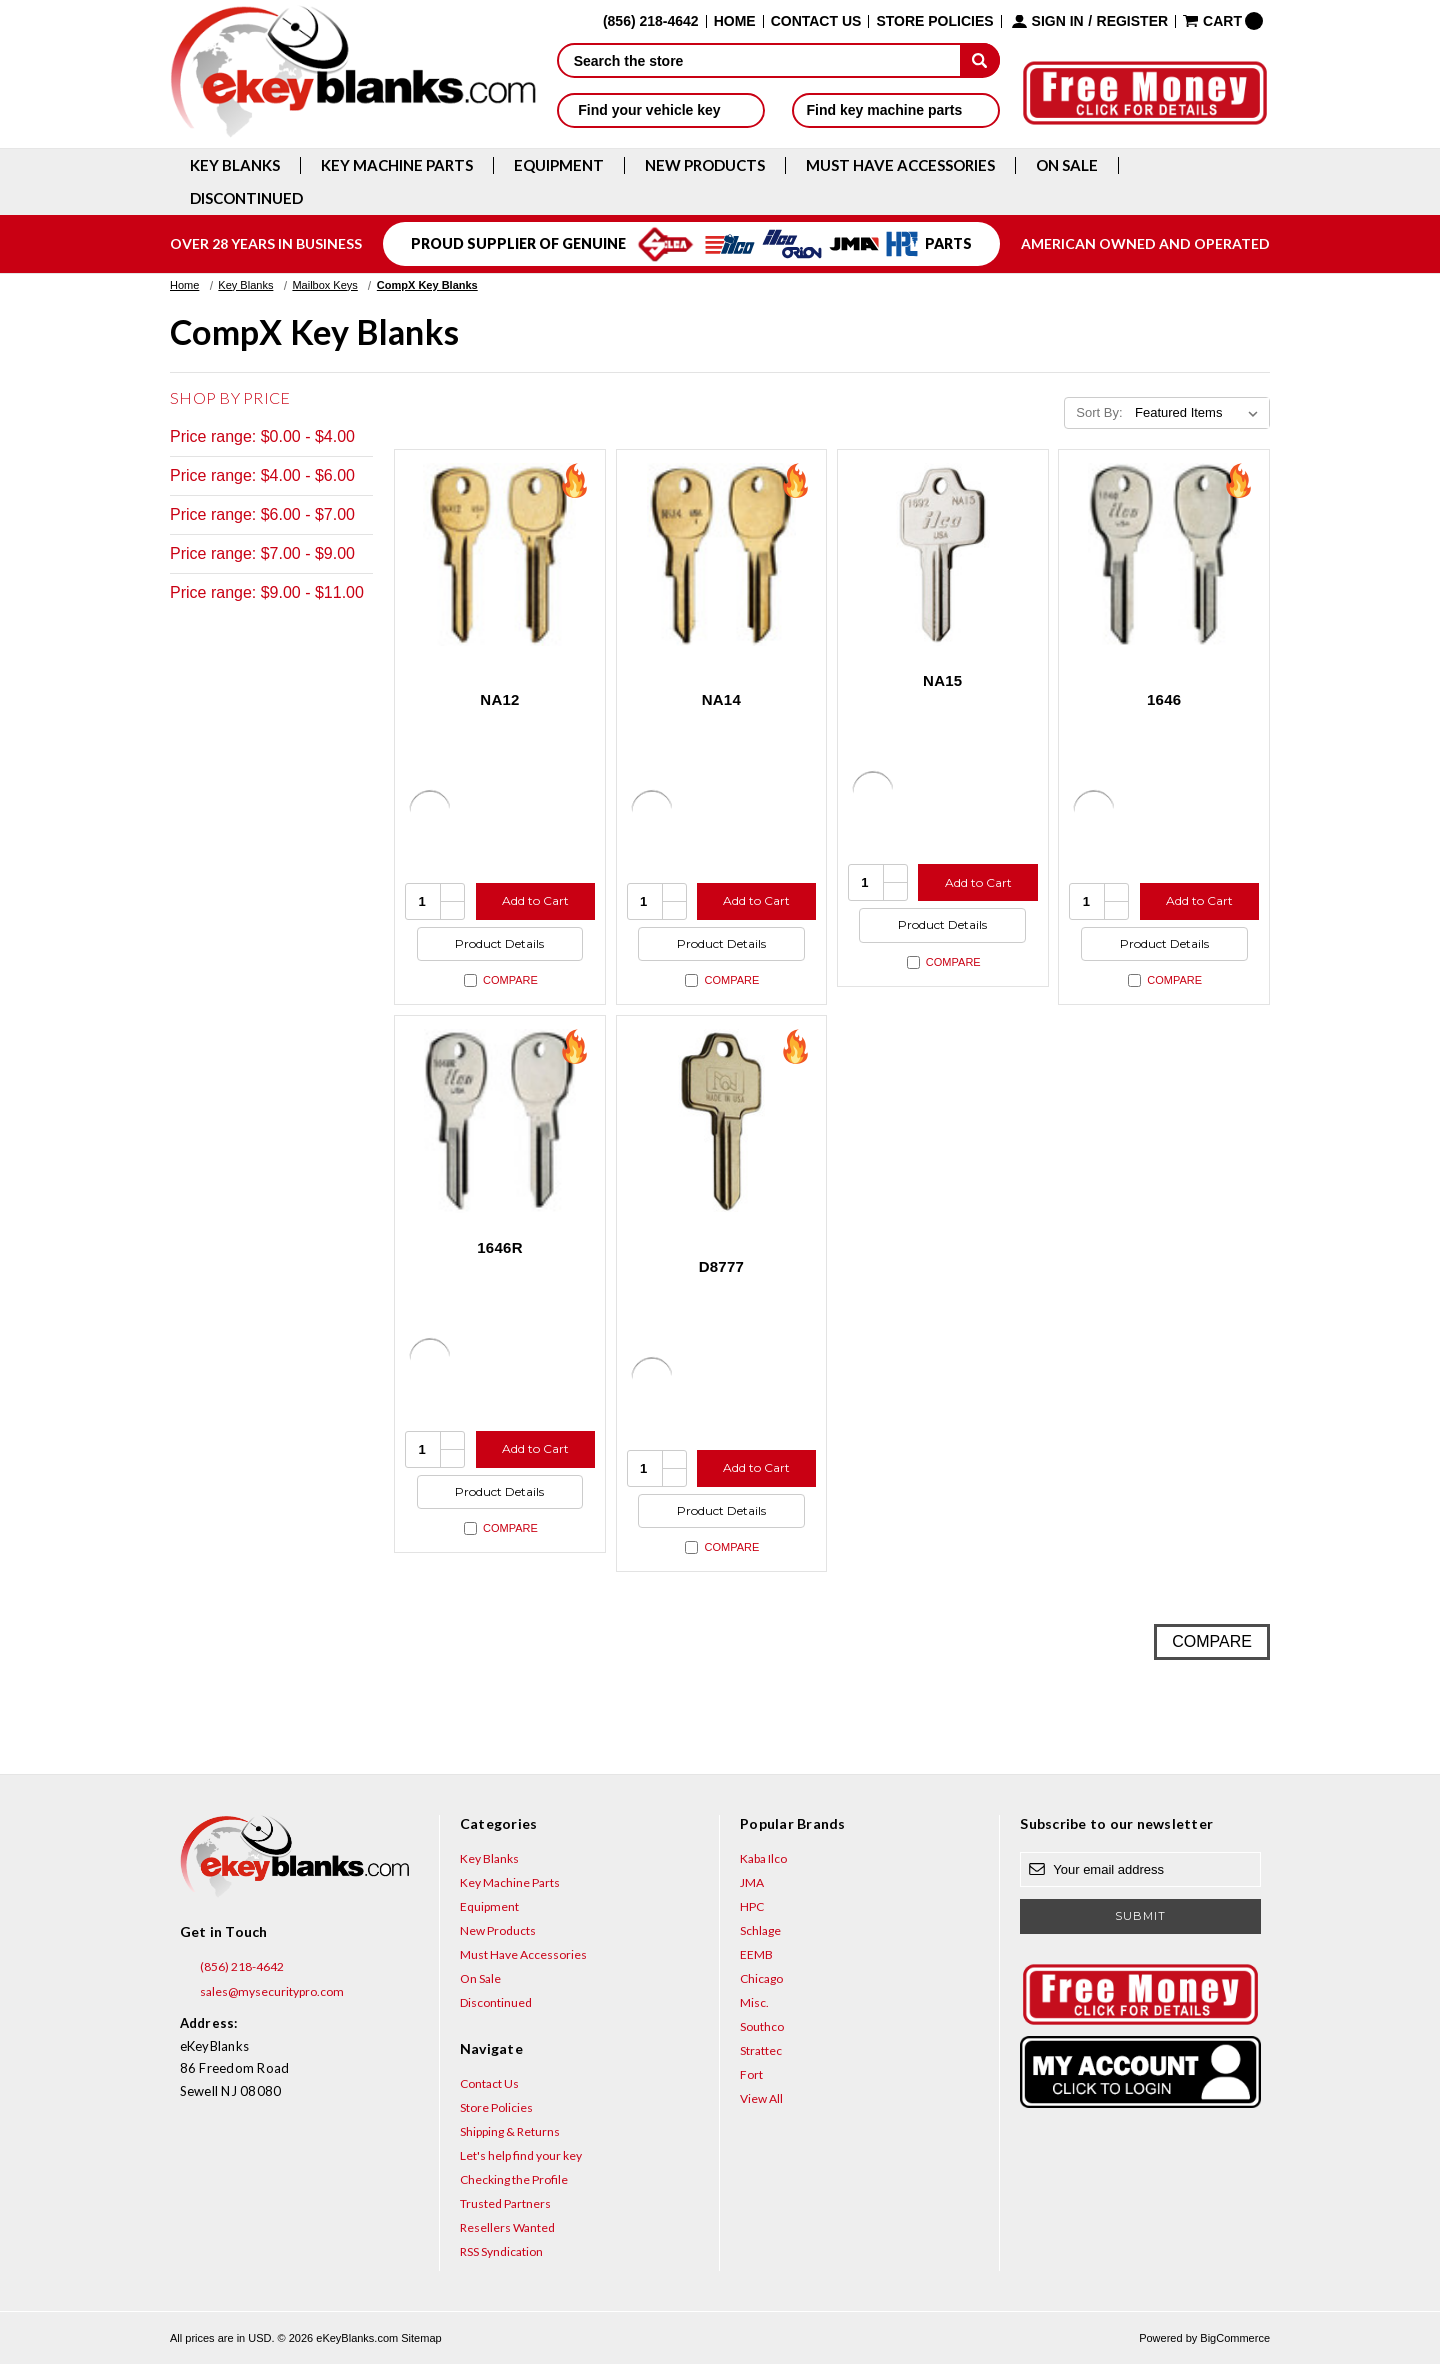 This screenshot has width=1440, height=2364. What do you see at coordinates (505, 2203) in the screenshot?
I see `Trusted Partners` at bounding box center [505, 2203].